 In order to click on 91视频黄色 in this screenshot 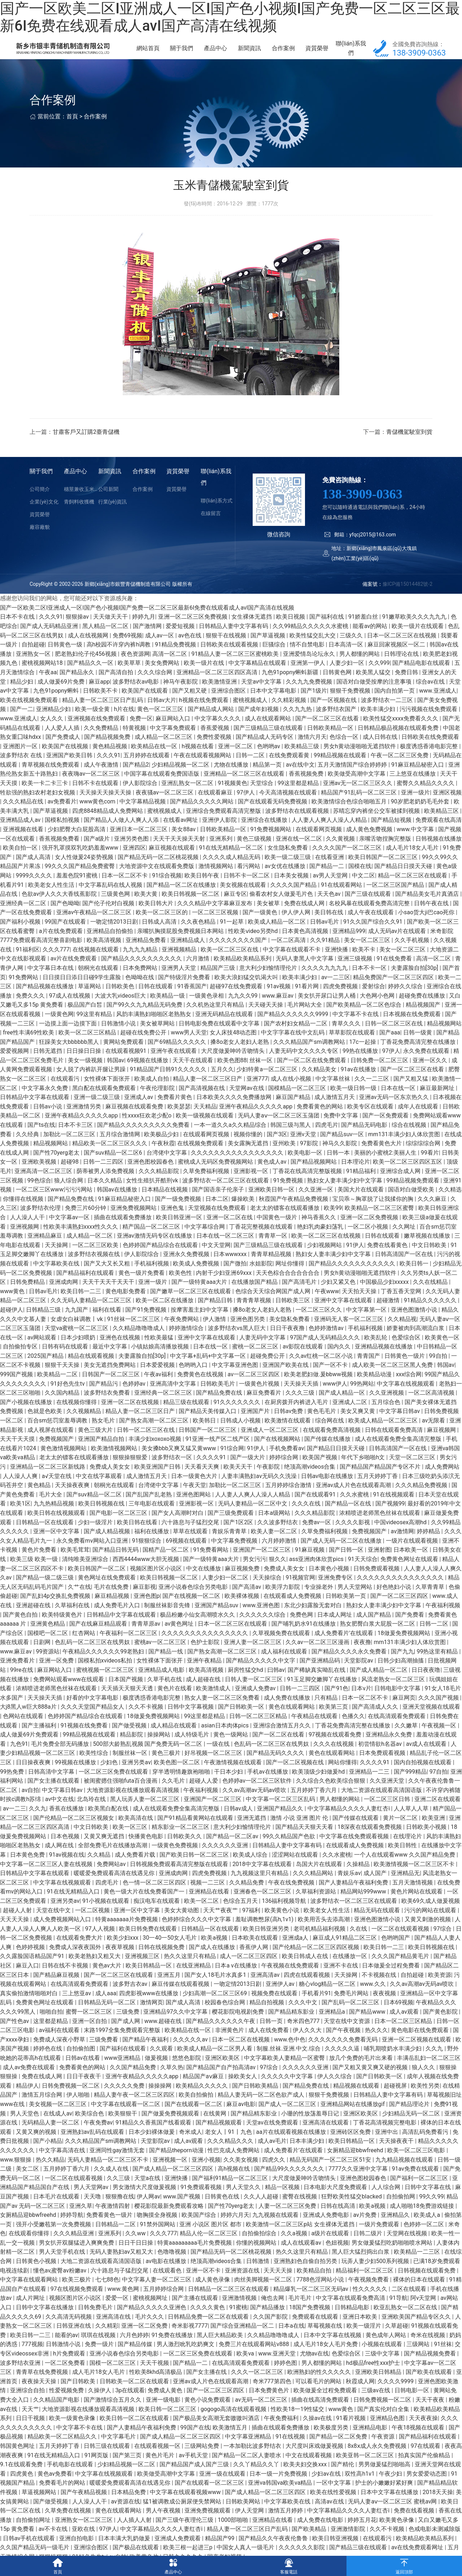, I will do `click(232, 797)`.